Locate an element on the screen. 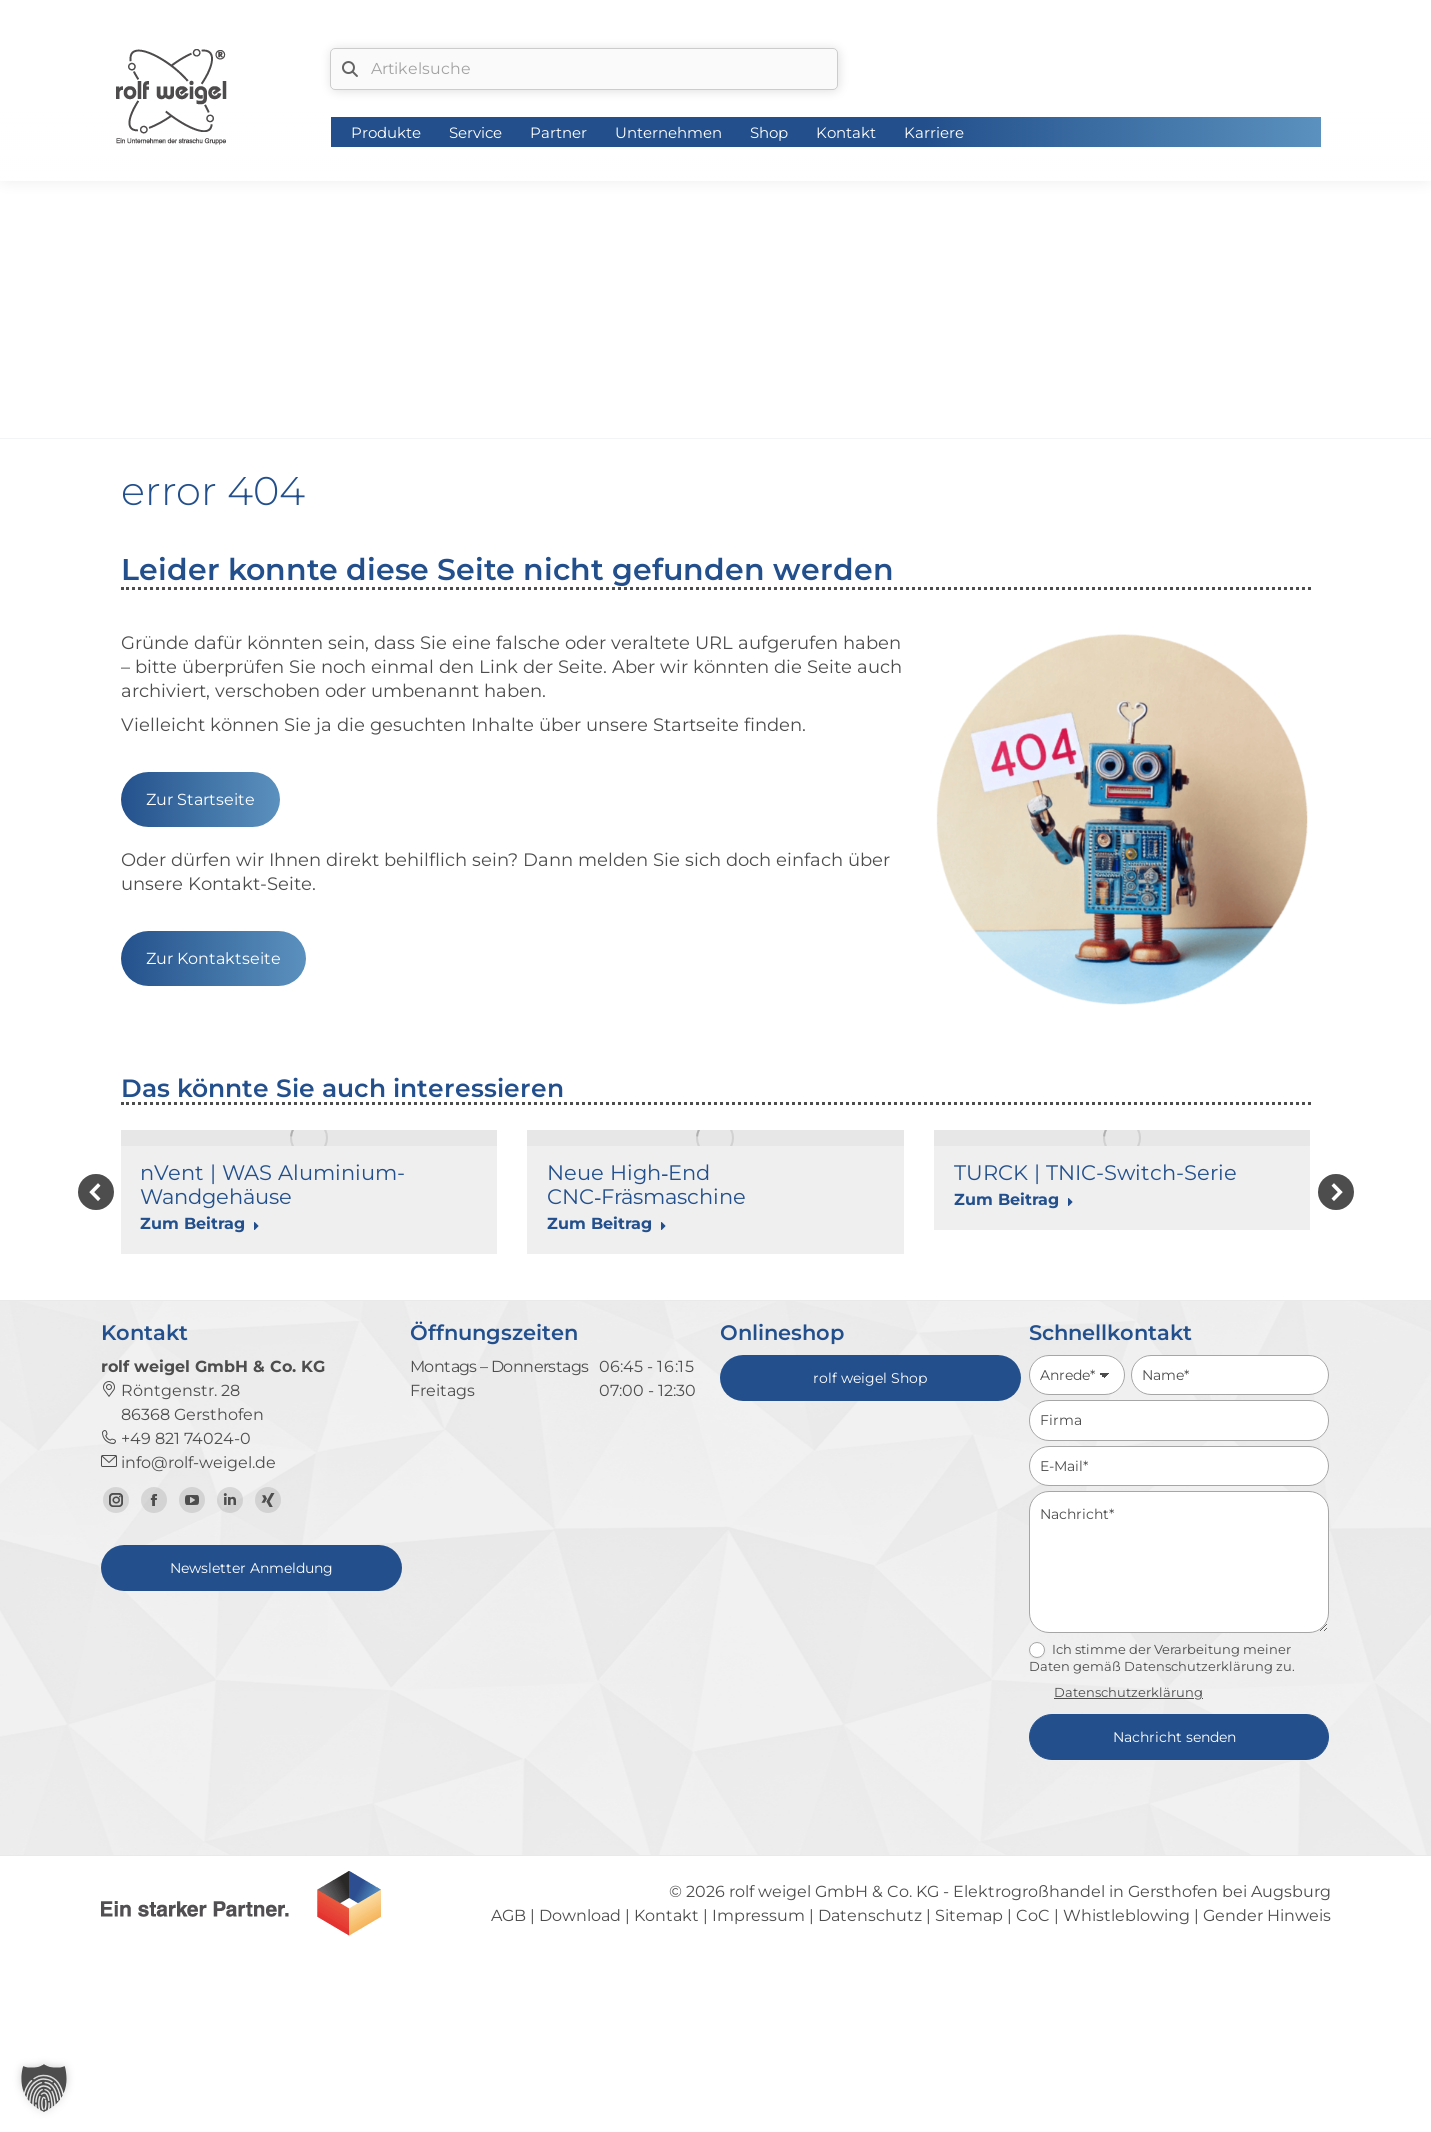 The image size is (1431, 2132). Kontakt is located at coordinates (666, 2086).